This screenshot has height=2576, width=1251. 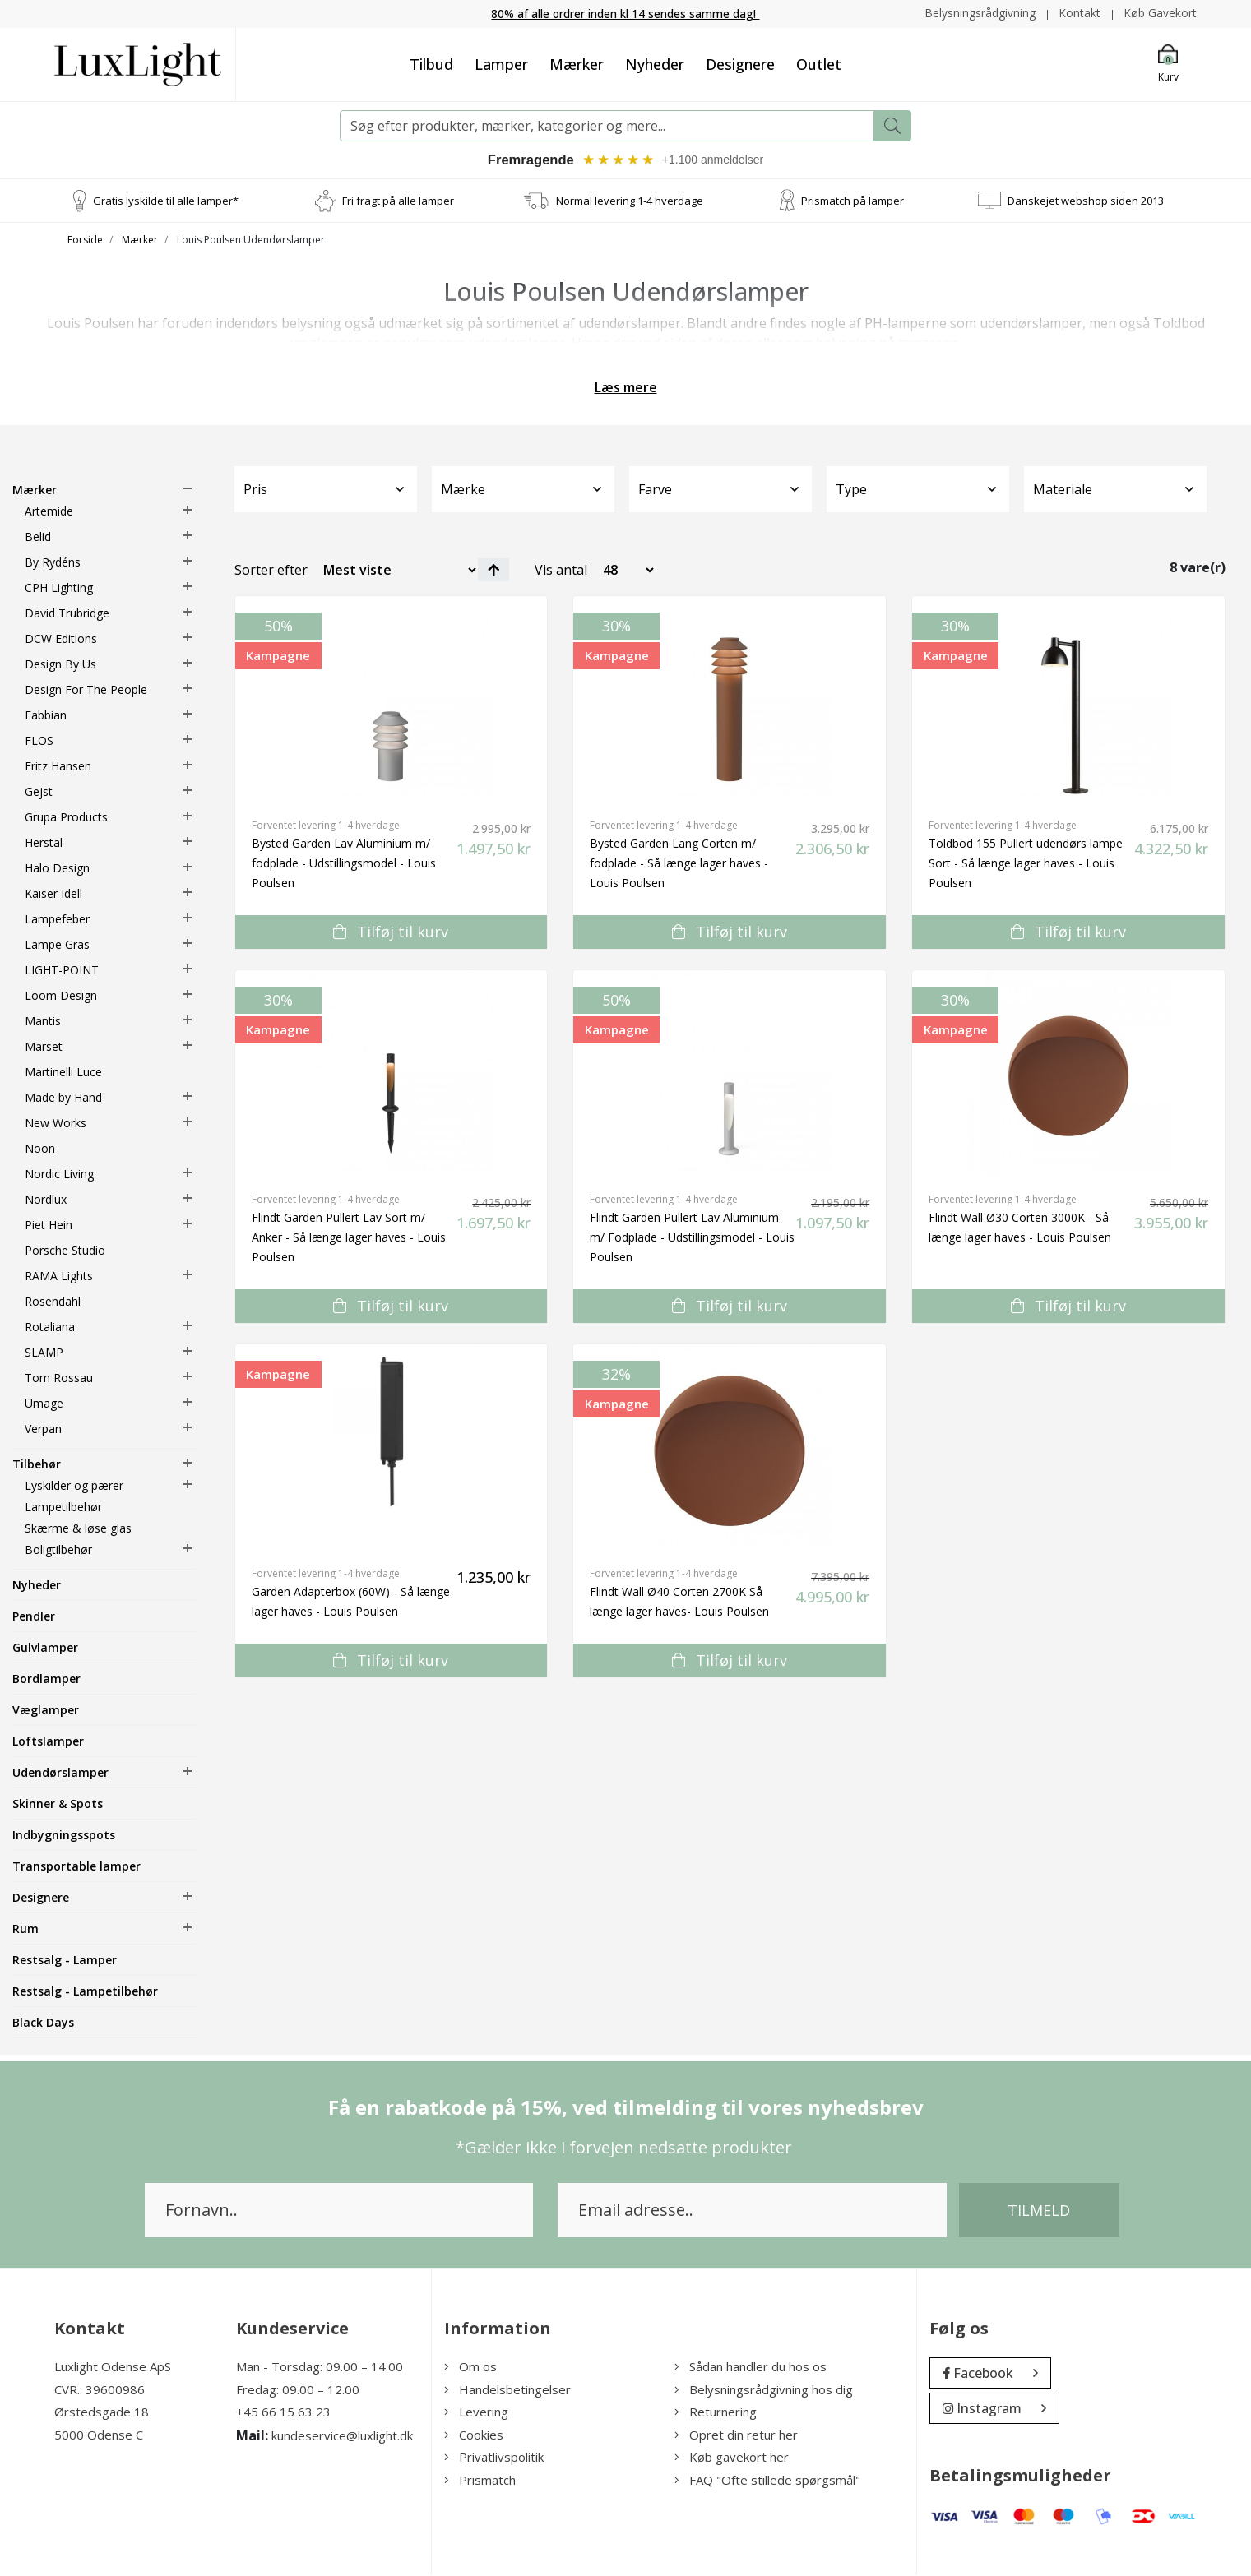 I want to click on Danskejet webshop siden 2013, so click(x=1086, y=200).